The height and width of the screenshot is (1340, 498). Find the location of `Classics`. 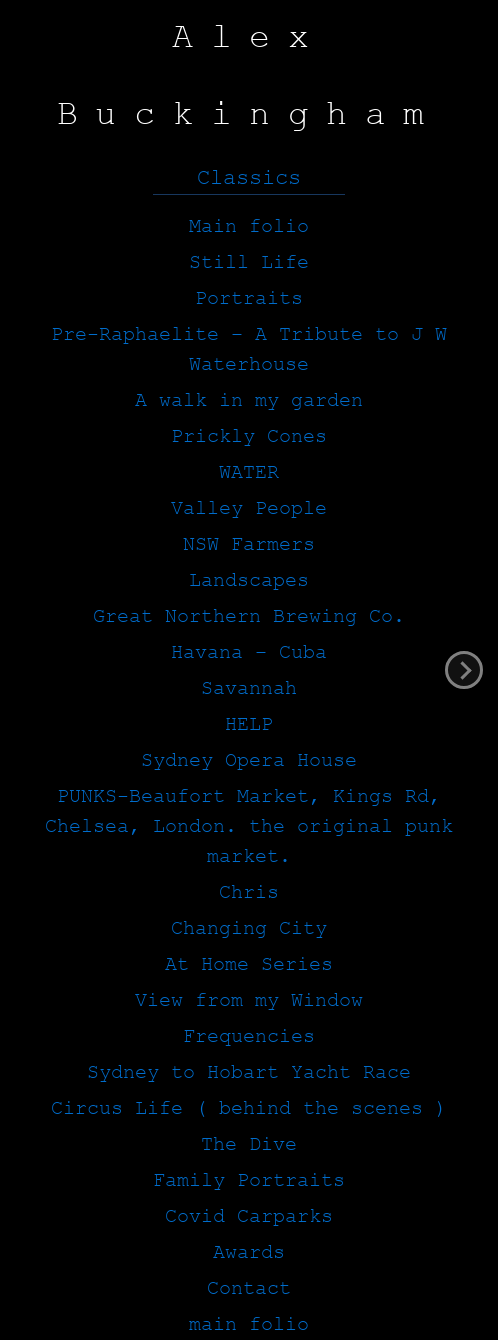

Classics is located at coordinates (249, 178).